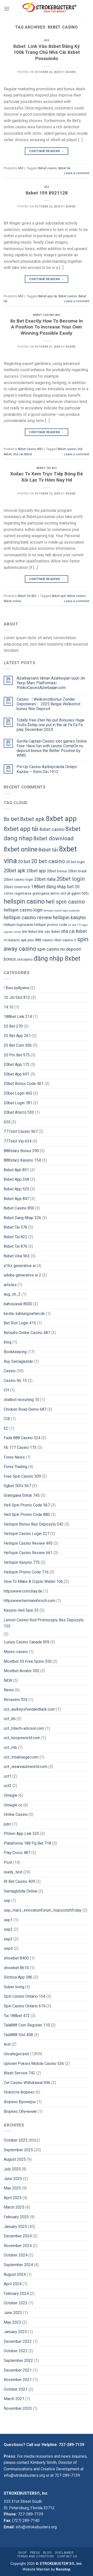  Describe the element at coordinates (26, 893) in the screenshot. I see `cómo registrarse gratogana [cómo registrarse gratogana (3 items)]` at that location.